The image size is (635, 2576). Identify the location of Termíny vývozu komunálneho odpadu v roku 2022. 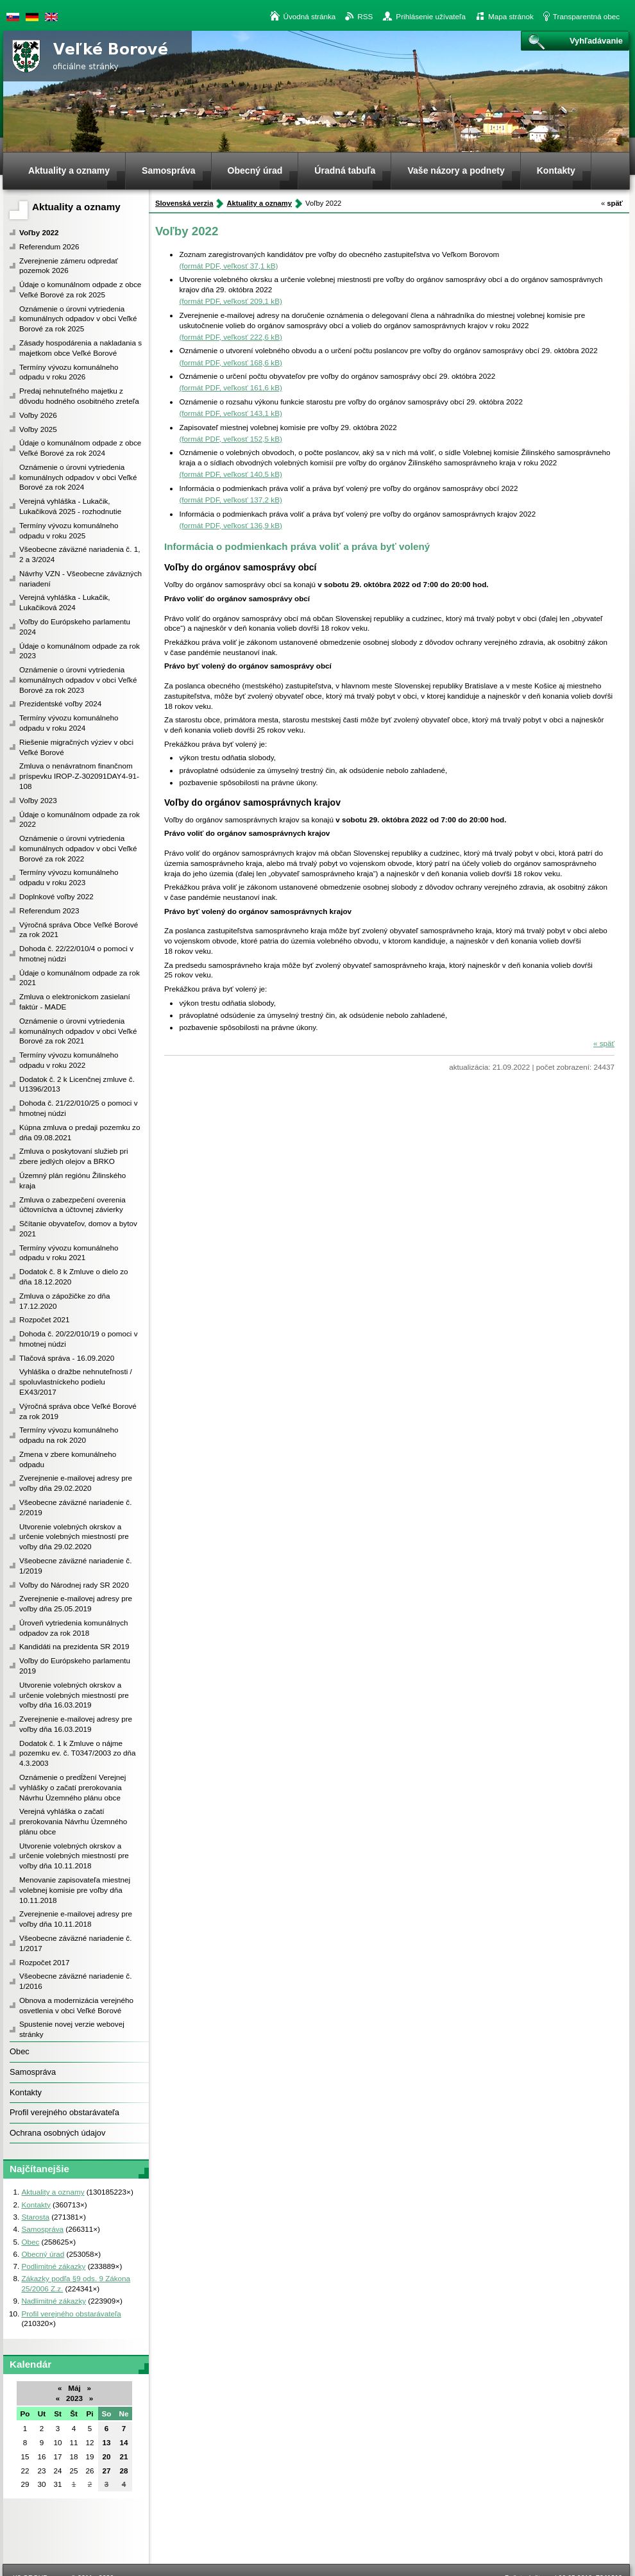
(69, 1060).